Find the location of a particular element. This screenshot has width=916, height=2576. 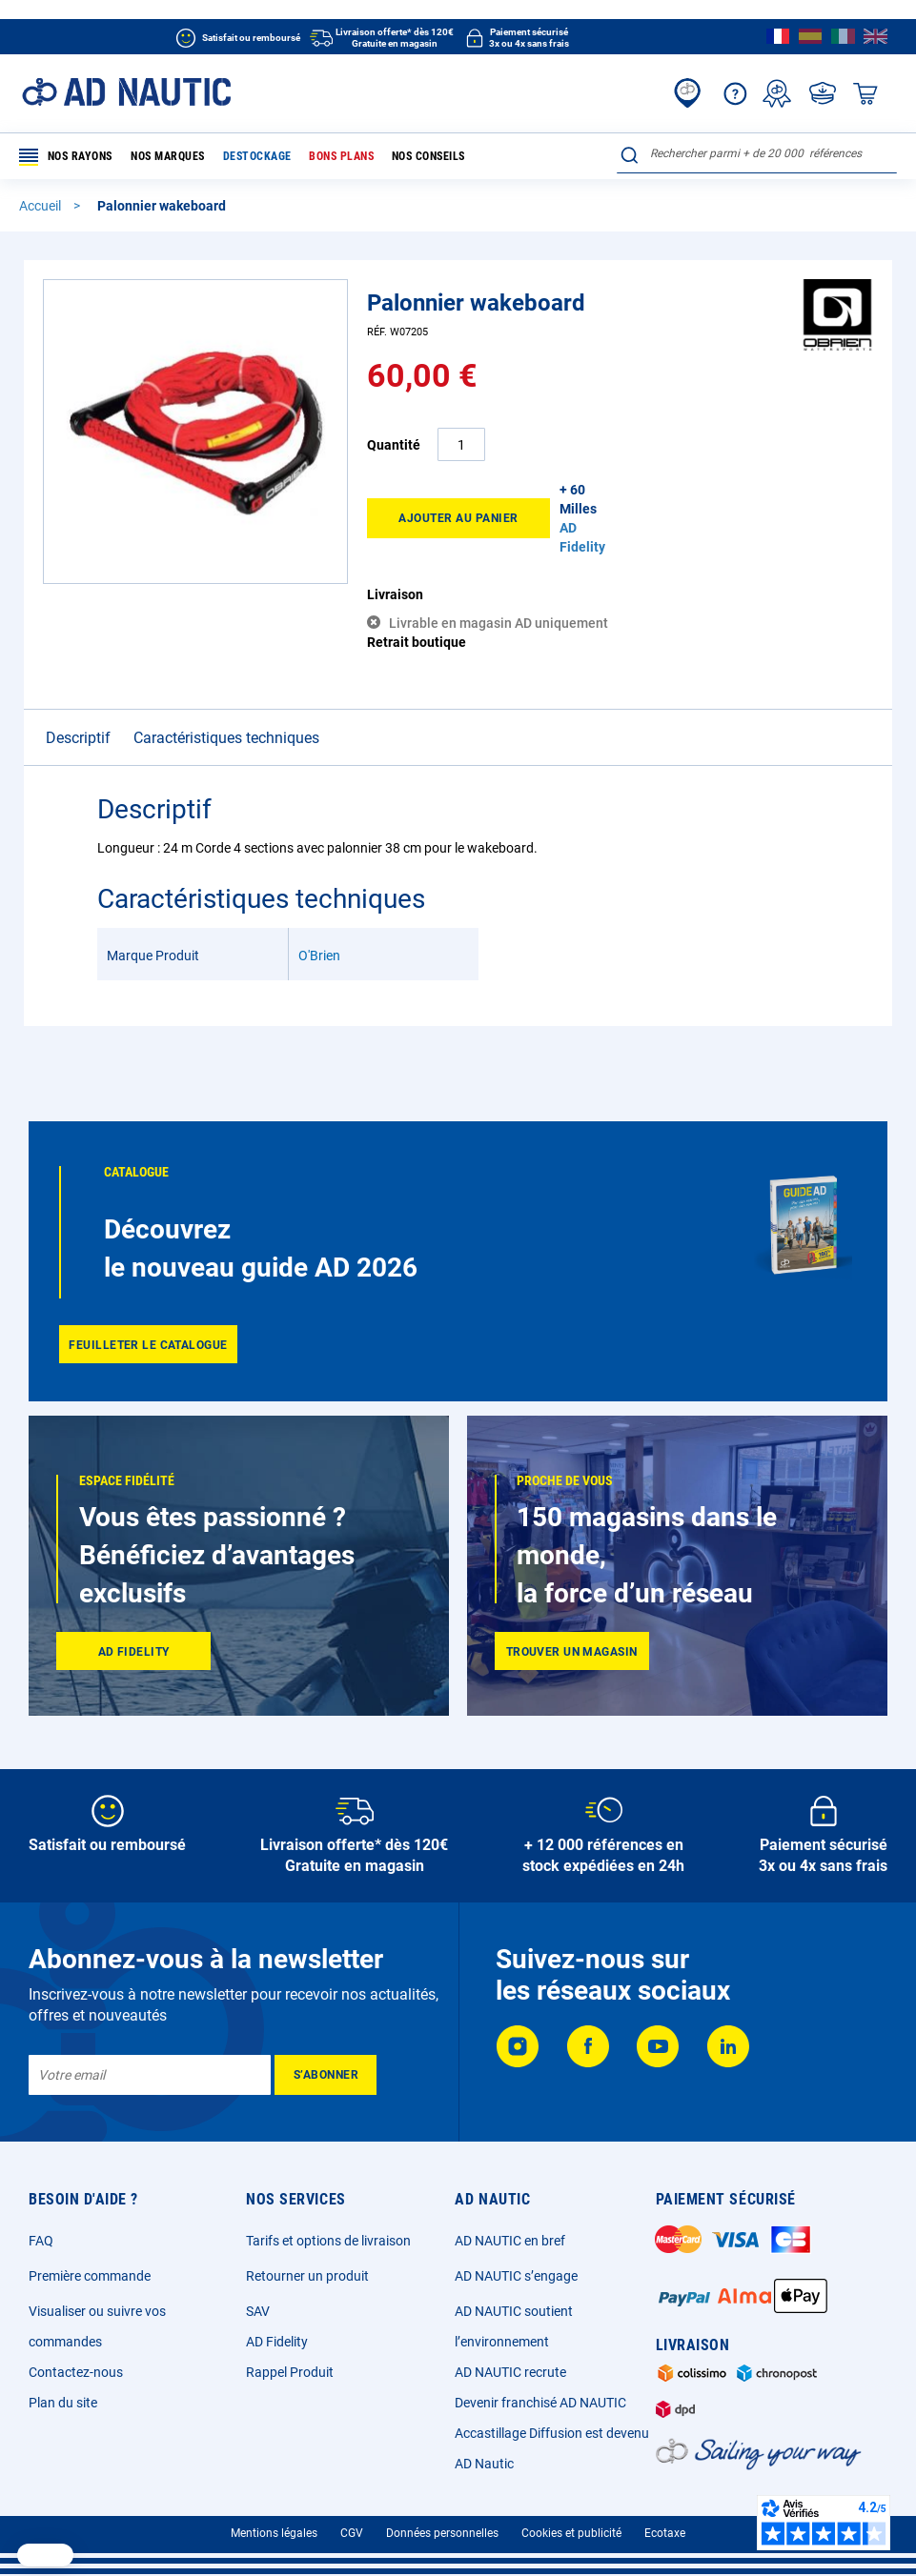

Contactez-nous is located at coordinates (76, 2372).